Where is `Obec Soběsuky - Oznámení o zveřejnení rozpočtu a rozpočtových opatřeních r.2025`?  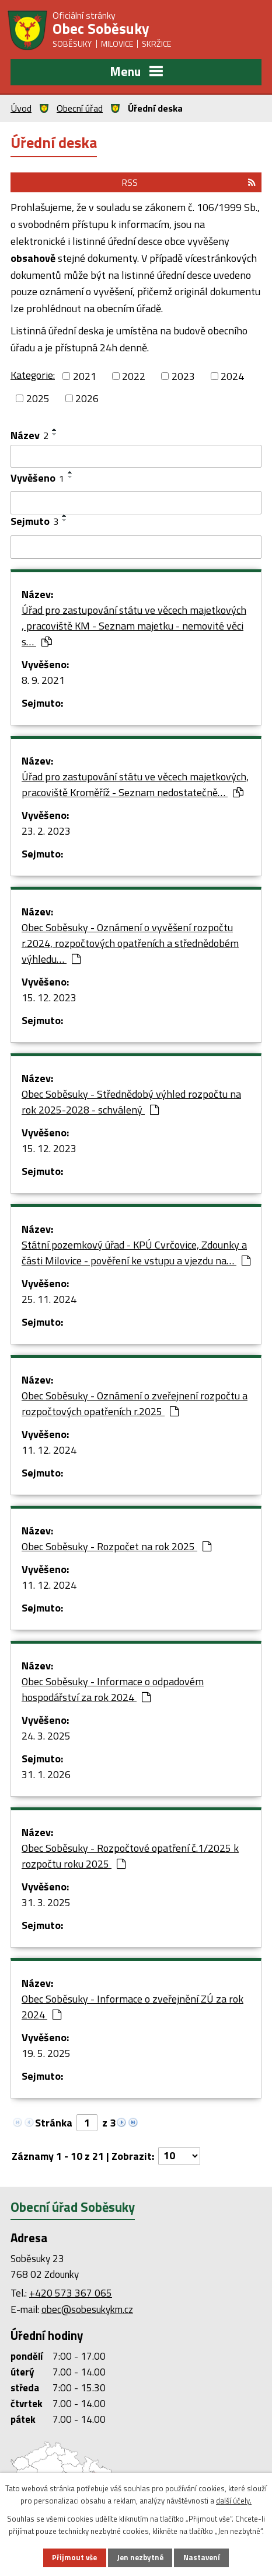
Obec Soběsuky - Oznámení o zveřejnení rozpočtu a rozpočtových opatřeních r.2025 is located at coordinates (134, 1403).